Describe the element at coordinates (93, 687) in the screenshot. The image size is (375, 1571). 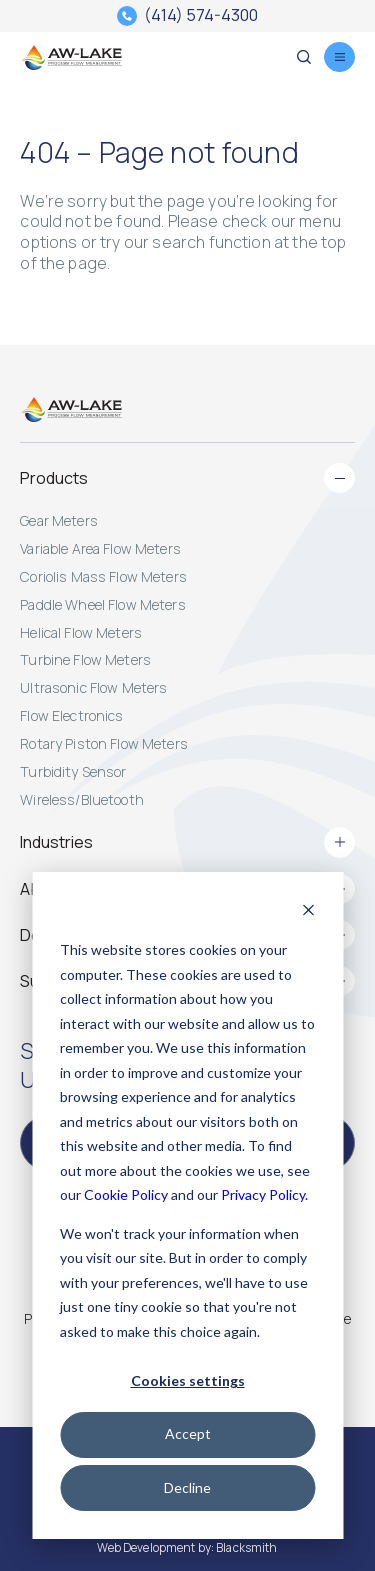
I see `Ultrasonic Flow Meters` at that location.